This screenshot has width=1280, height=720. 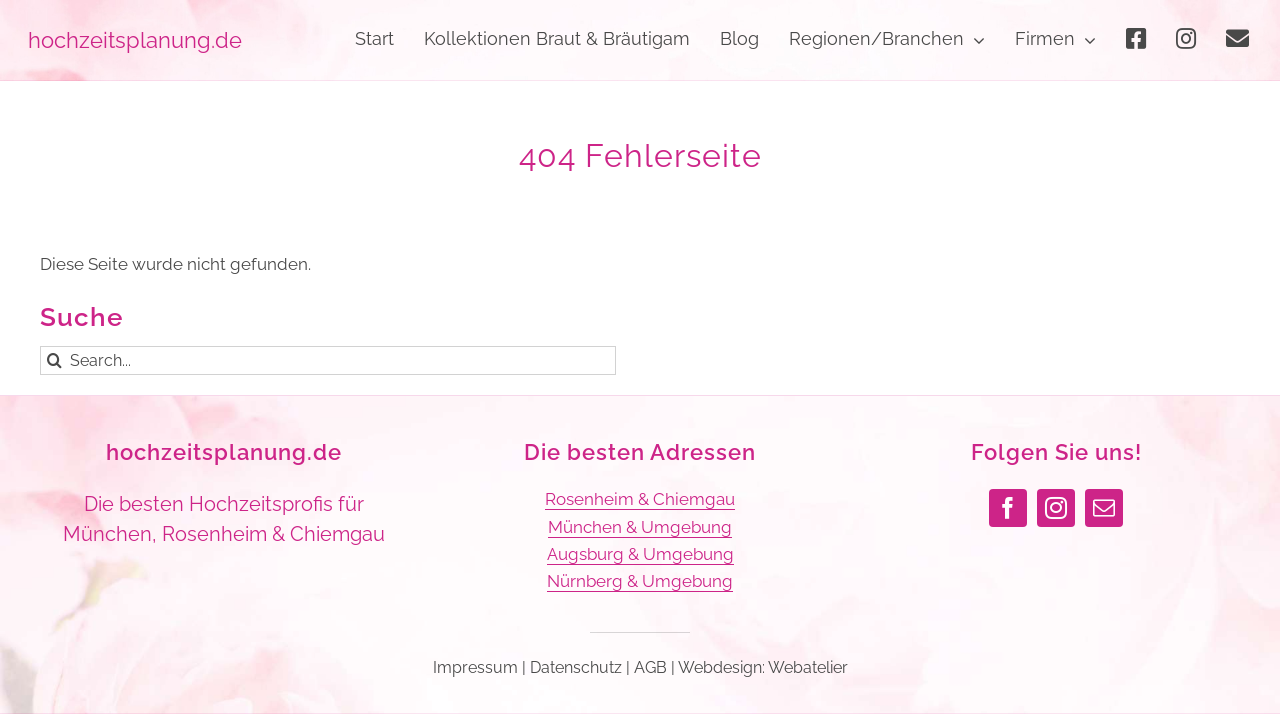 I want to click on Folgen Sie uns!, so click(x=1056, y=452).